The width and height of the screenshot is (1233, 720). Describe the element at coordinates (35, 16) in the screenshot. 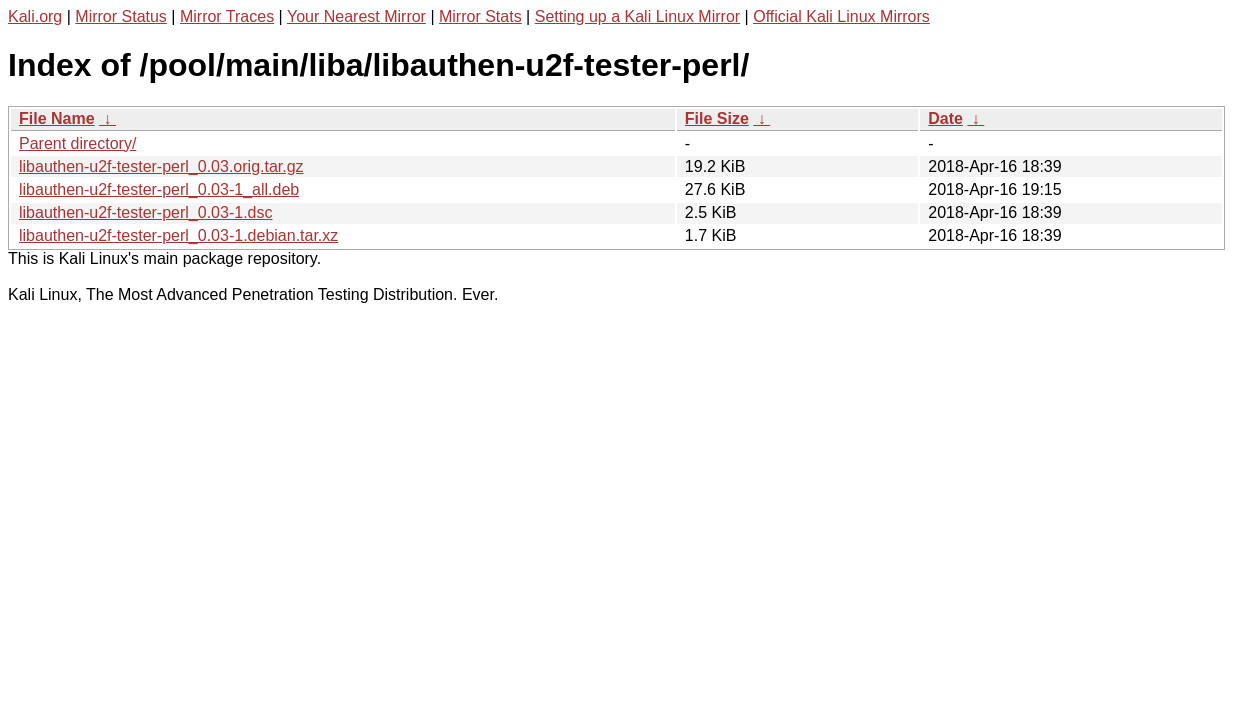

I see `Kali.org` at that location.